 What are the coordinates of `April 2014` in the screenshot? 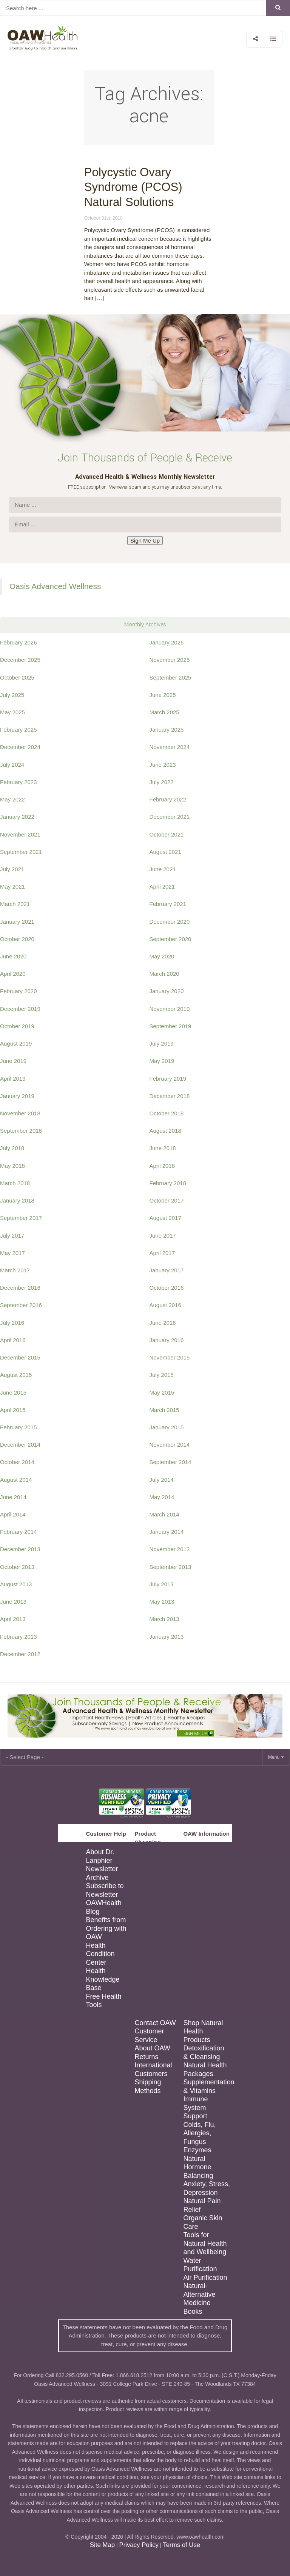 It's located at (13, 1514).